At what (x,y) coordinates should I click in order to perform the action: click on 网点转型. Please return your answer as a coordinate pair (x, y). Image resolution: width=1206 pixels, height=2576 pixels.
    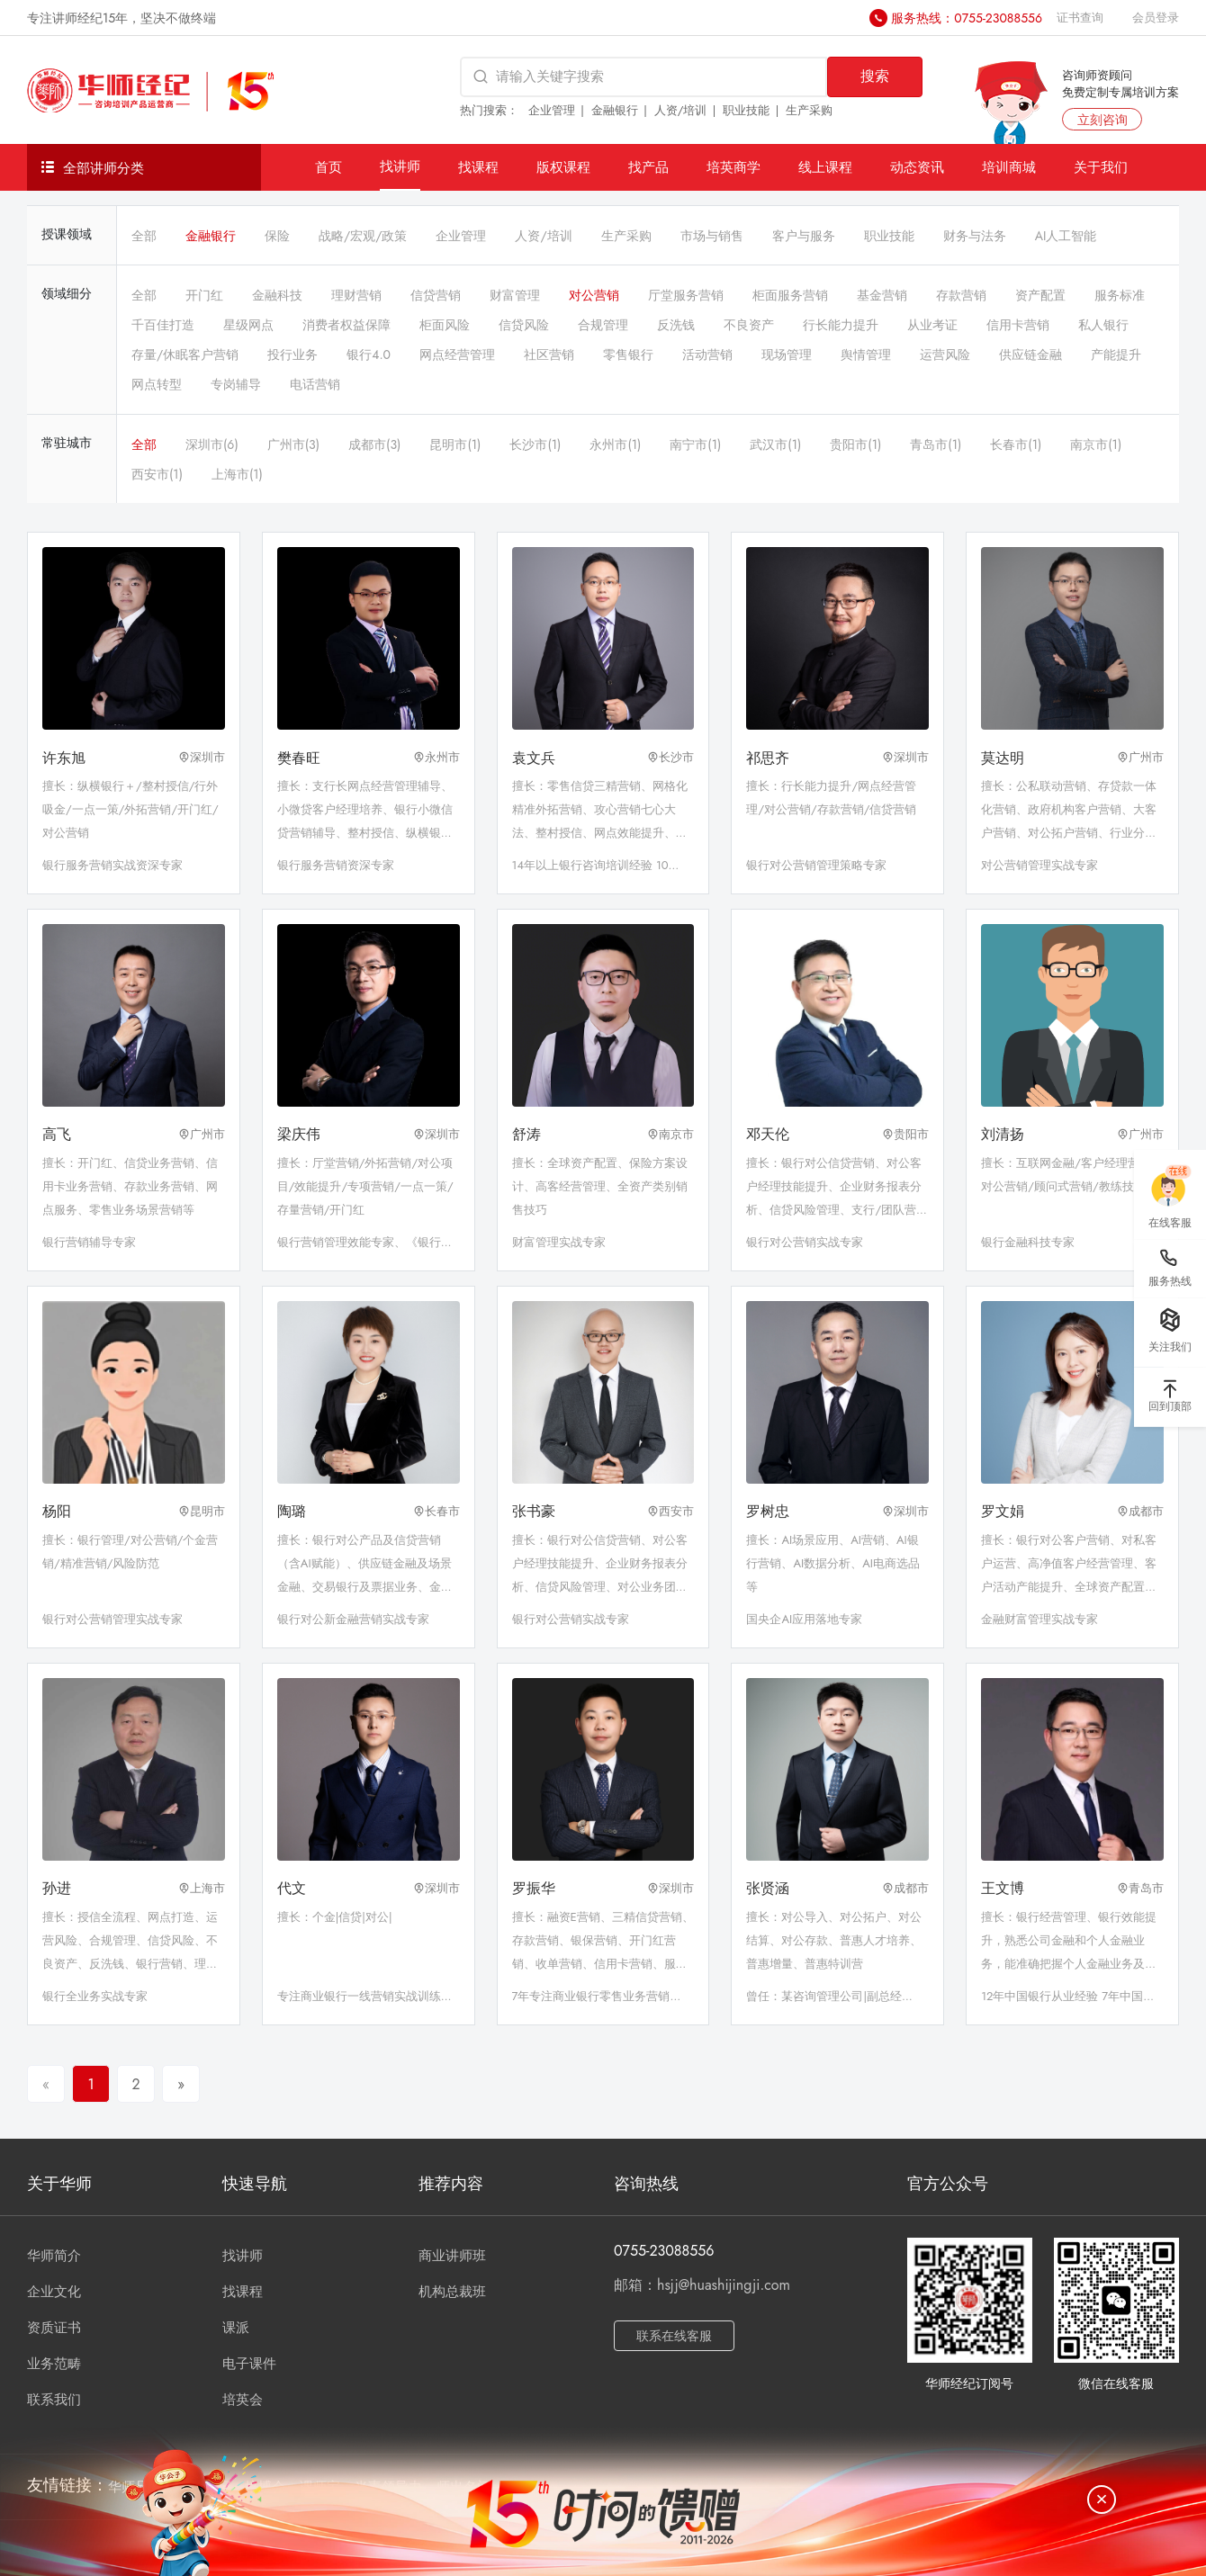
    Looking at the image, I should click on (156, 384).